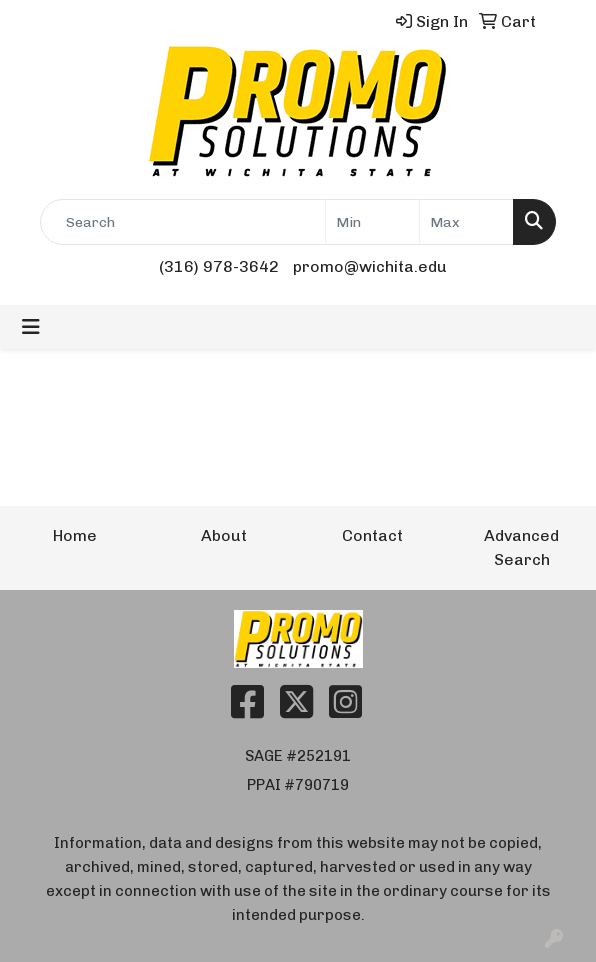 Image resolution: width=596 pixels, height=962 pixels. I want to click on Advanced Search, so click(521, 547).